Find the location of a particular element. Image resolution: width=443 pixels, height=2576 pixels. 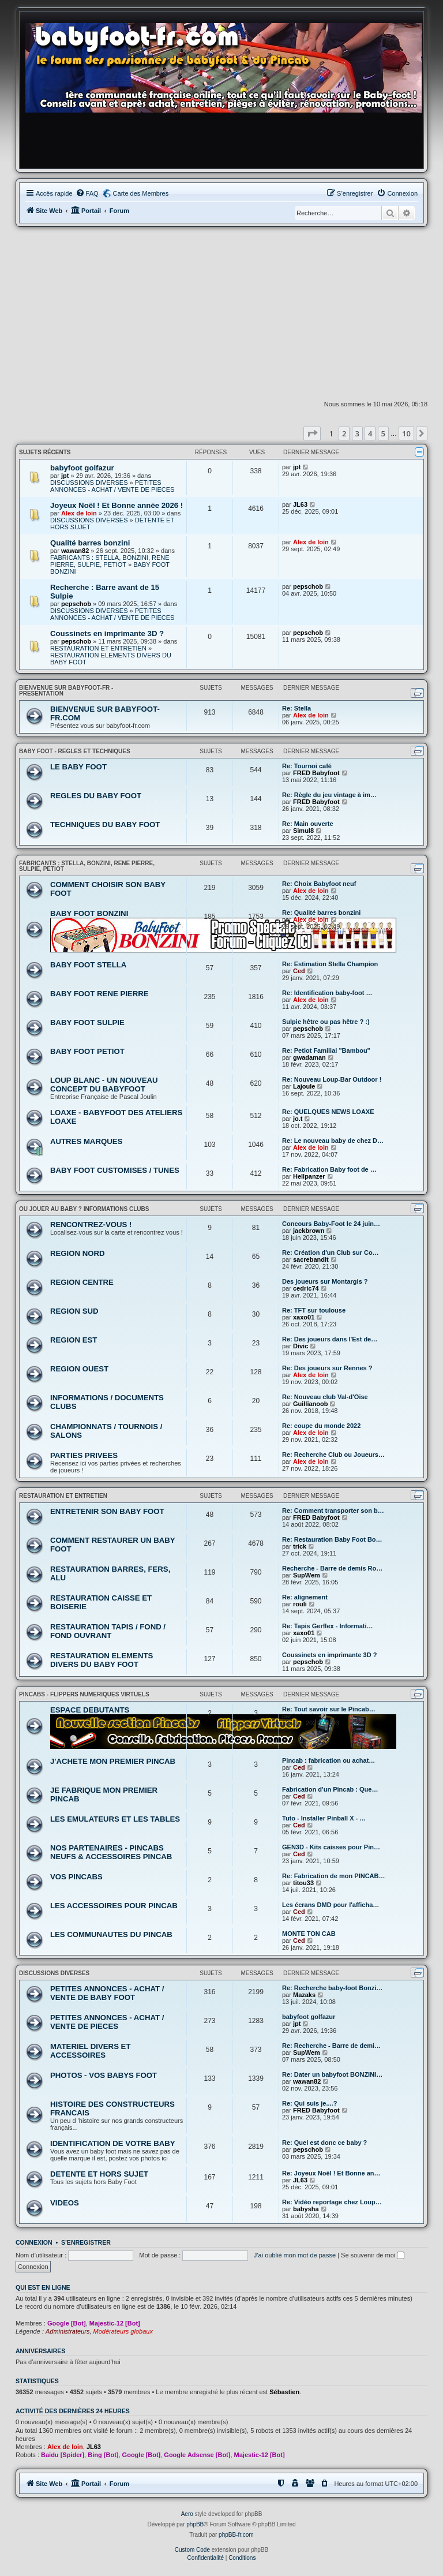

Re: Dater un babyfoot BONZINI… is located at coordinates (332, 2074).